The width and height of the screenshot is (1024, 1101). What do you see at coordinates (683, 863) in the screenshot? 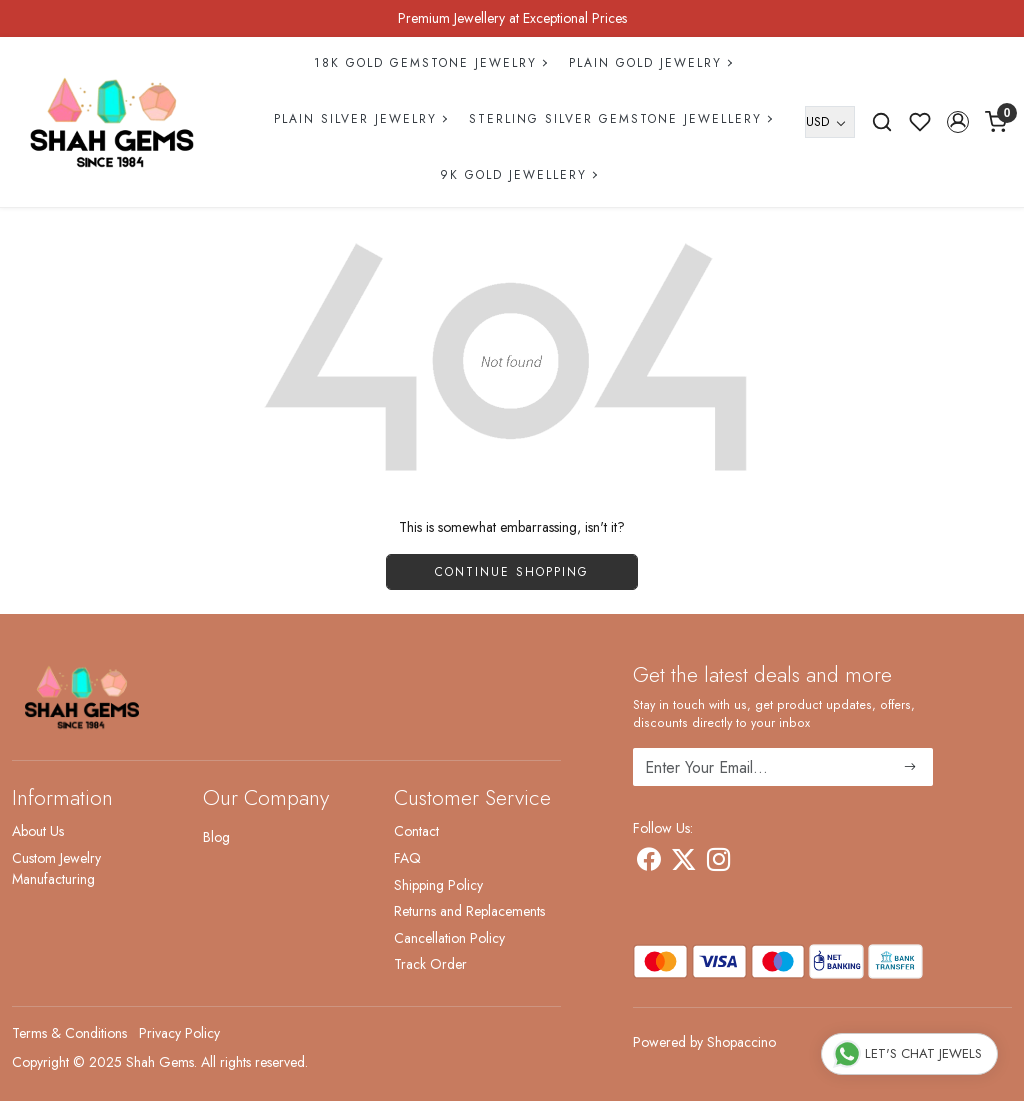
I see `[X]` at bounding box center [683, 863].